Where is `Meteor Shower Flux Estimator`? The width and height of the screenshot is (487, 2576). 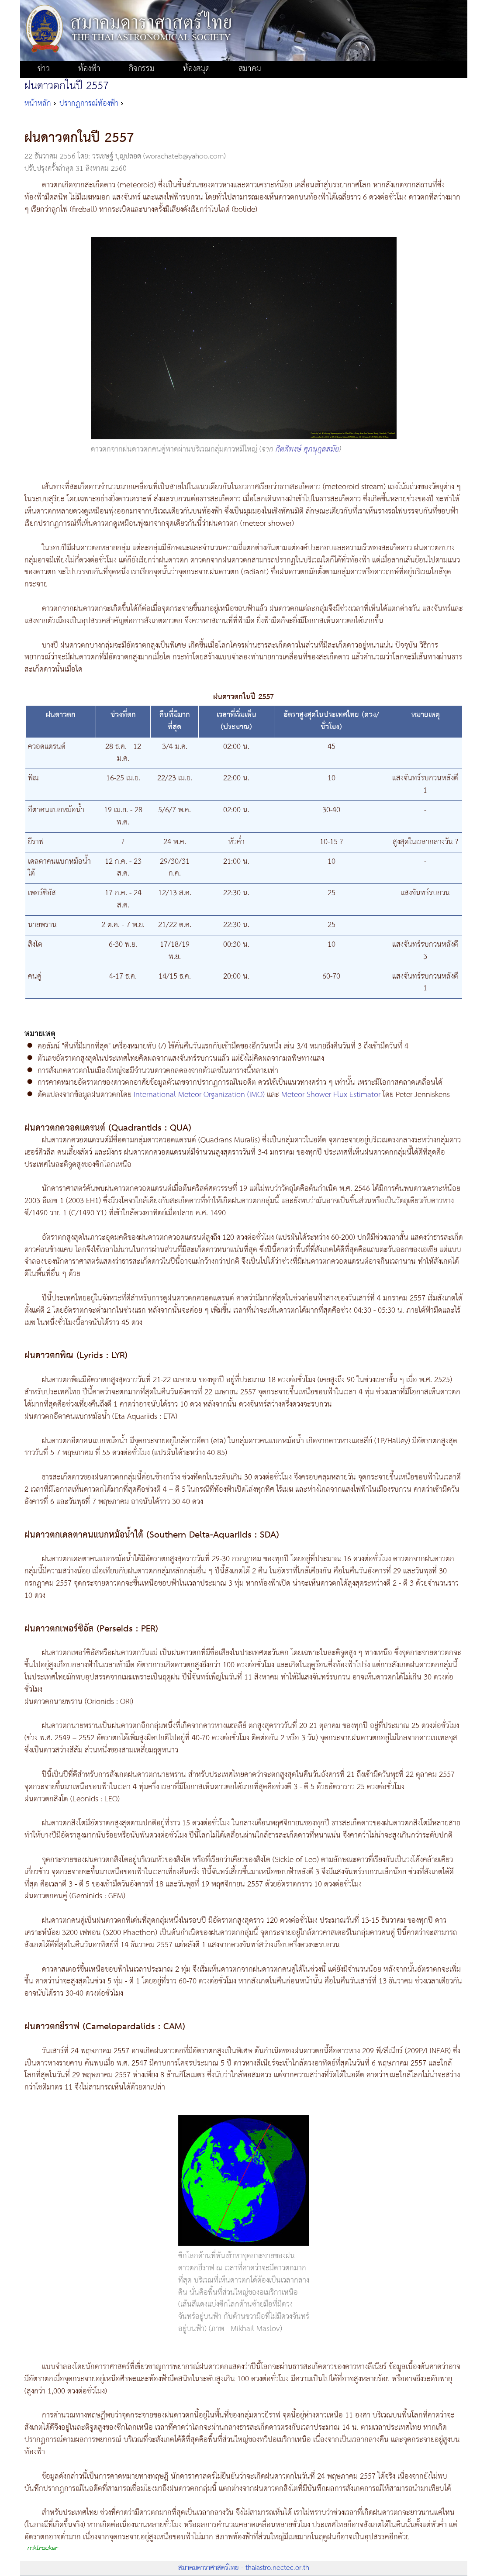 Meteor Shower Flux Estimator is located at coordinates (330, 1094).